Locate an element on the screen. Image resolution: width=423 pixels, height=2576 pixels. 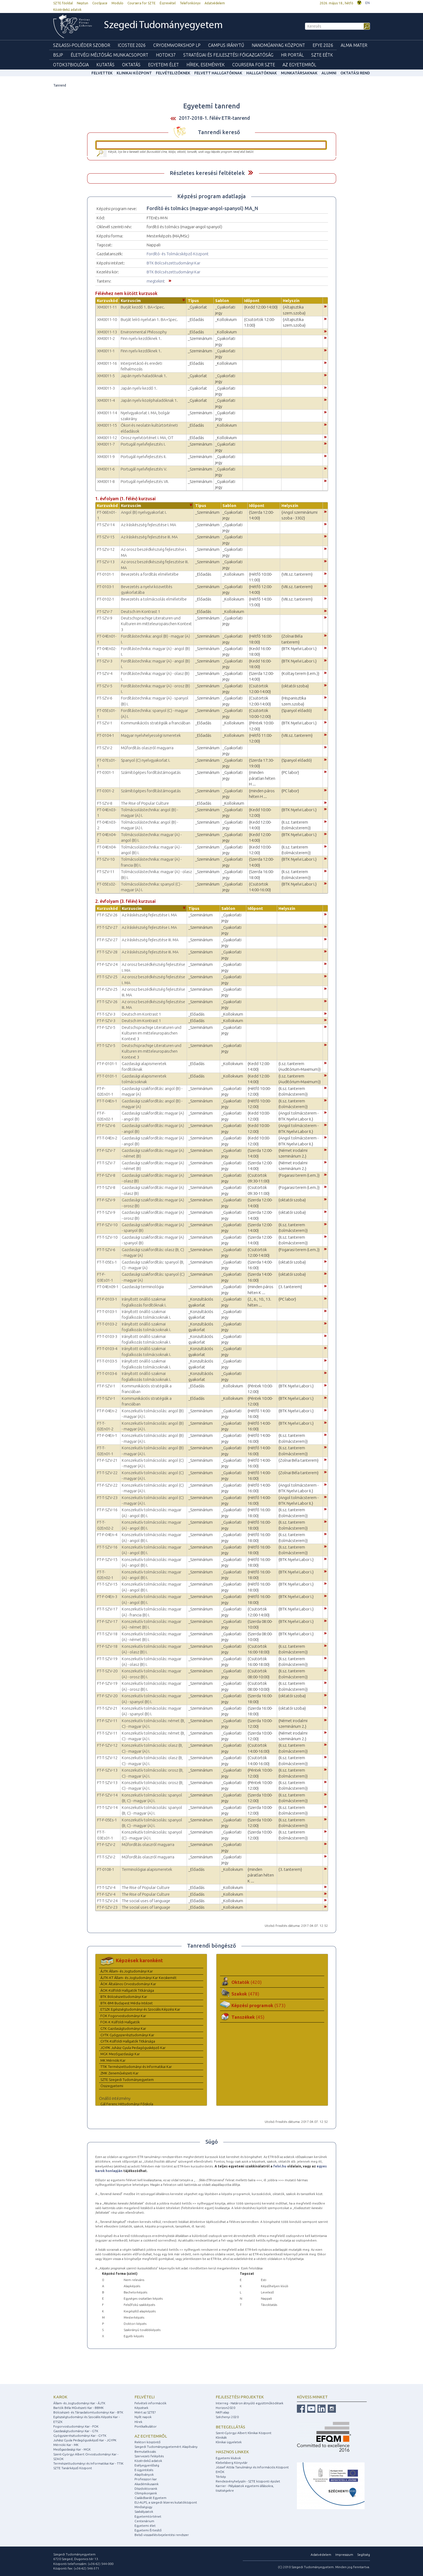
Számítógépes fordítástámogatás is located at coordinates (151, 772).